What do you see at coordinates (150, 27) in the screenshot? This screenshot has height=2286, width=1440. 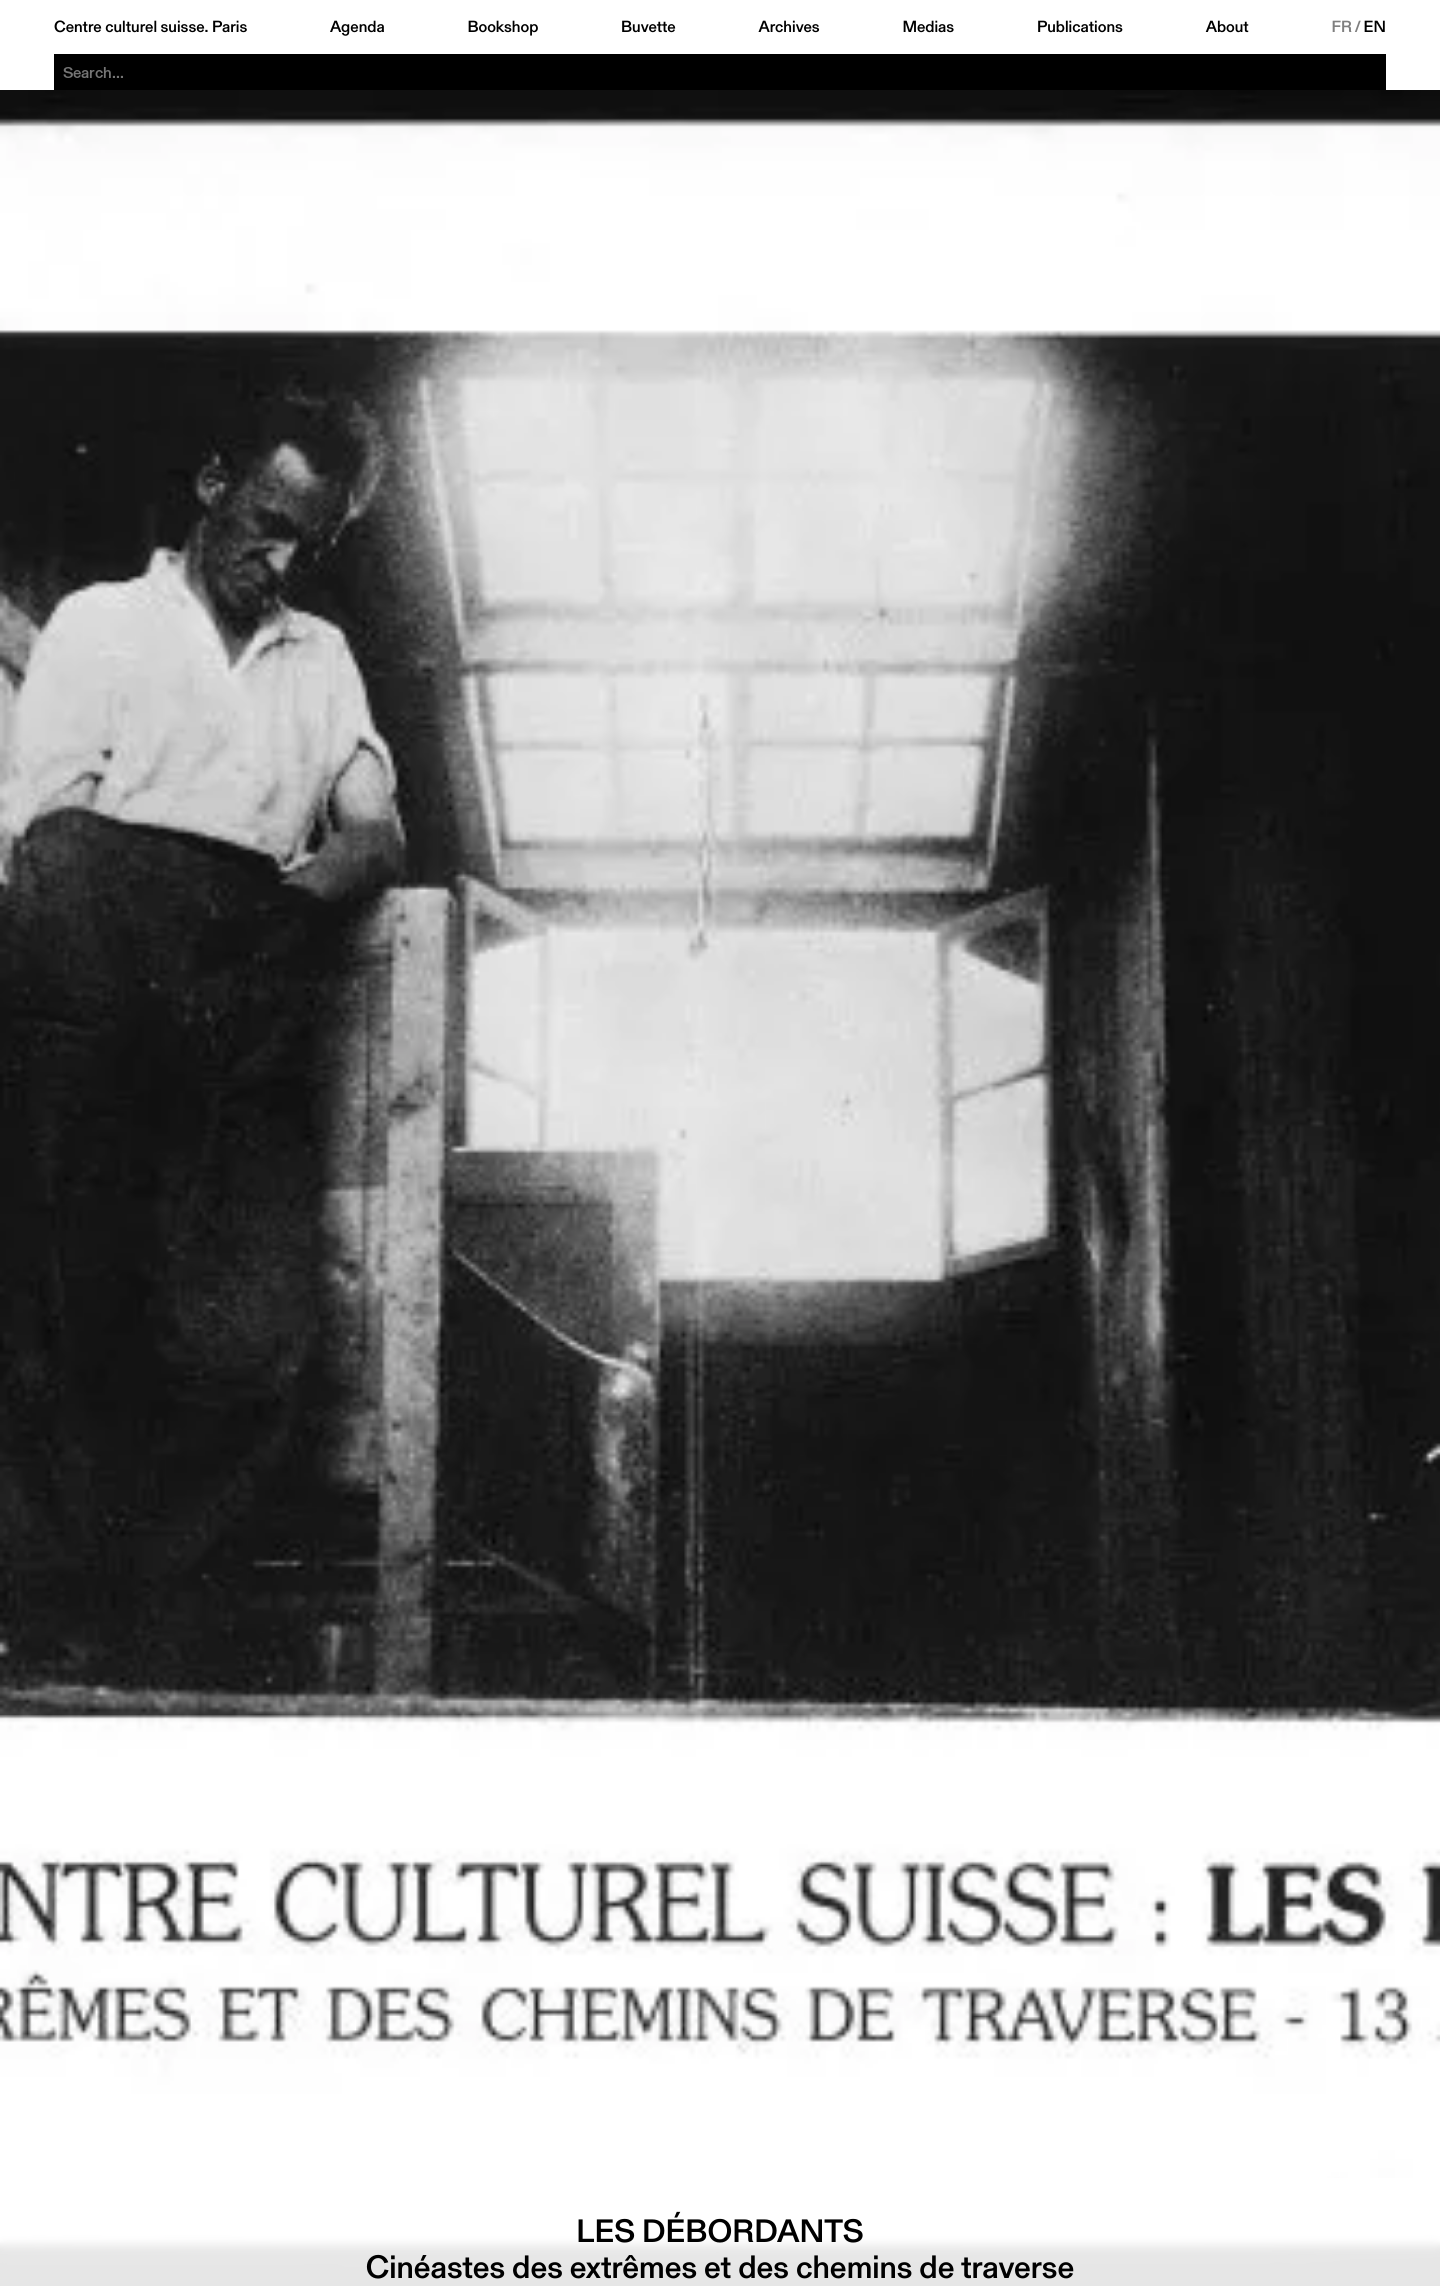 I see `Centre culturel suisse. Paris` at bounding box center [150, 27].